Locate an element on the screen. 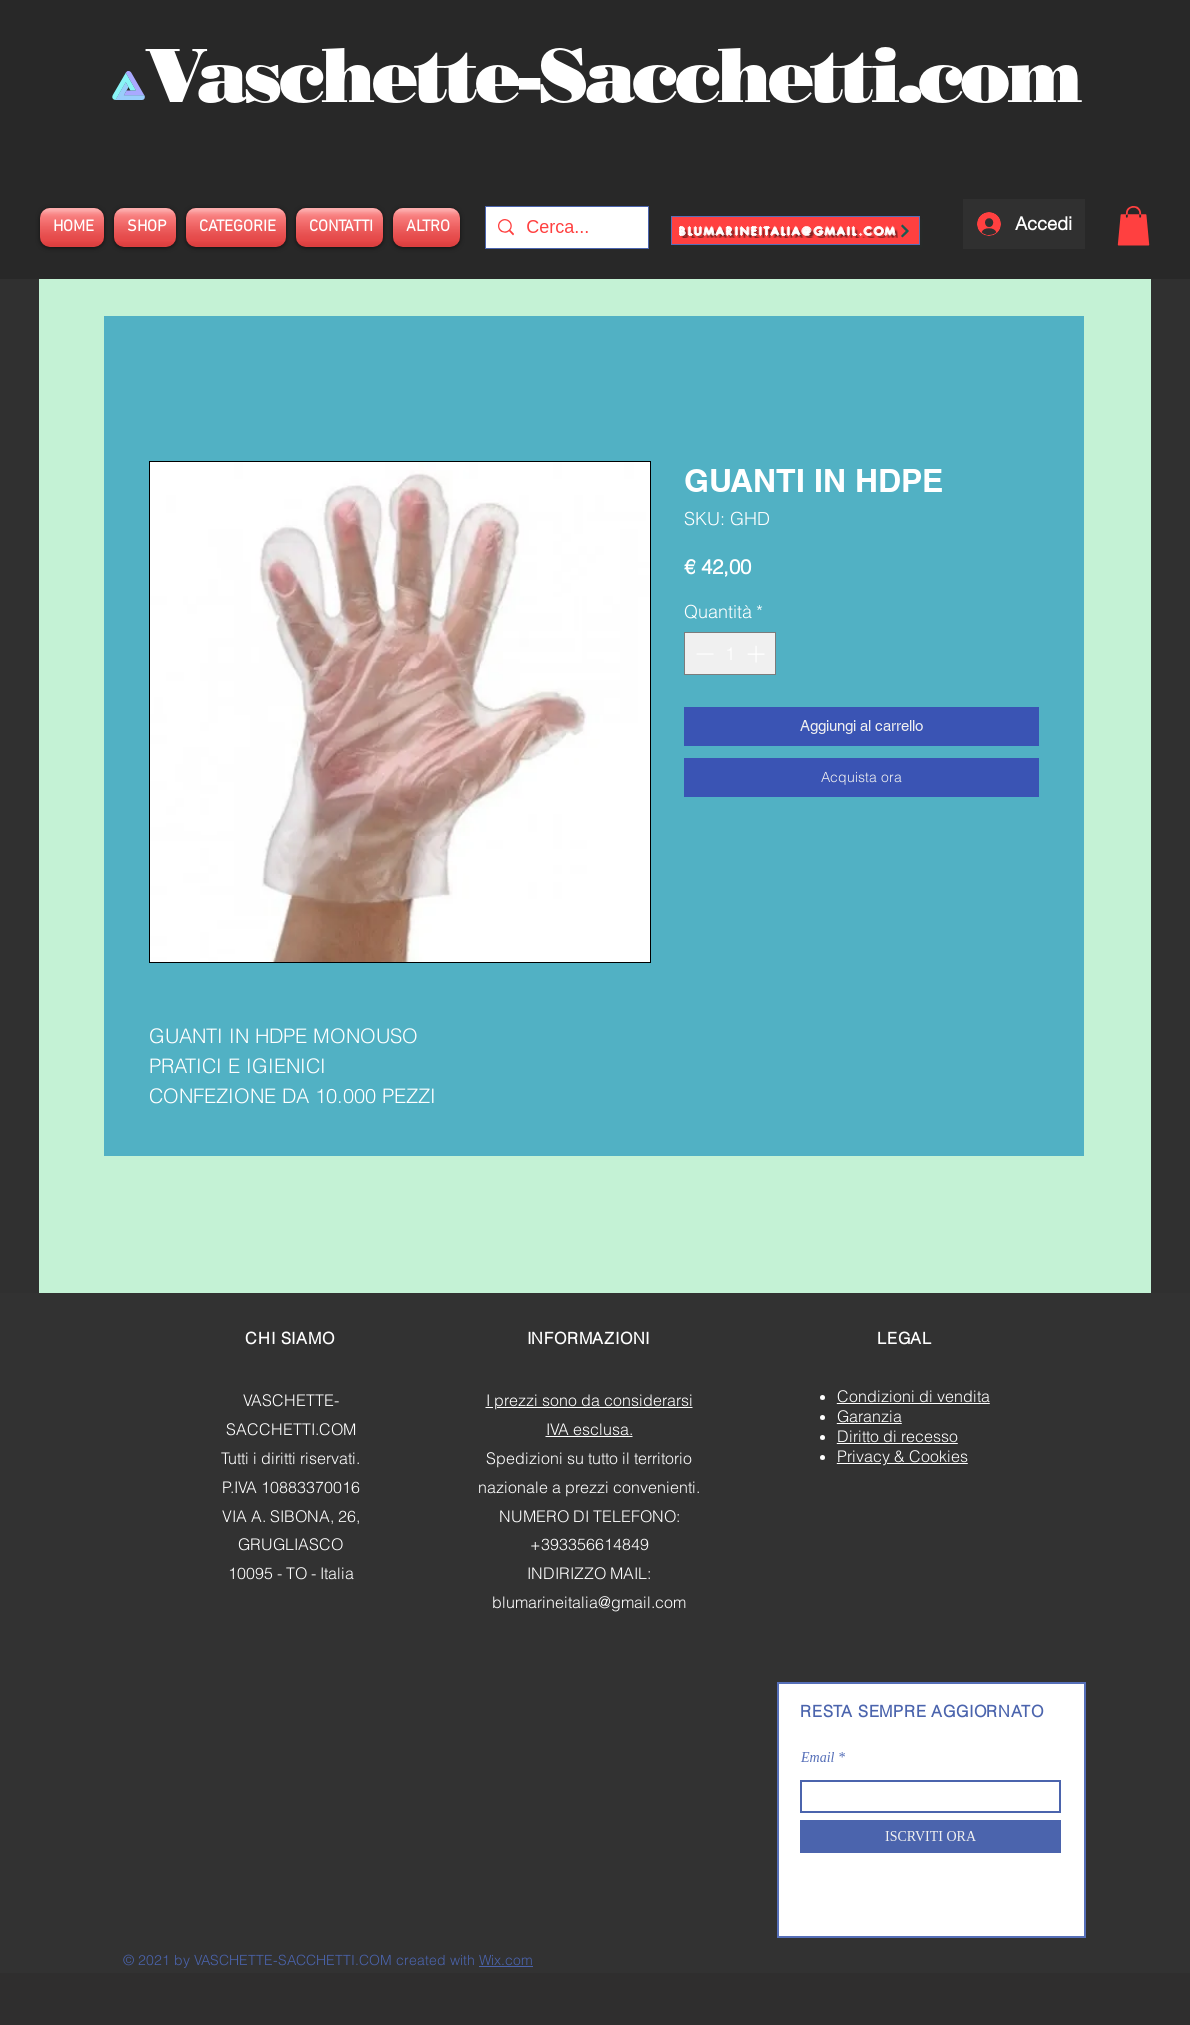 The width and height of the screenshot is (1190, 2025). [spinbutton] is located at coordinates (730, 653).